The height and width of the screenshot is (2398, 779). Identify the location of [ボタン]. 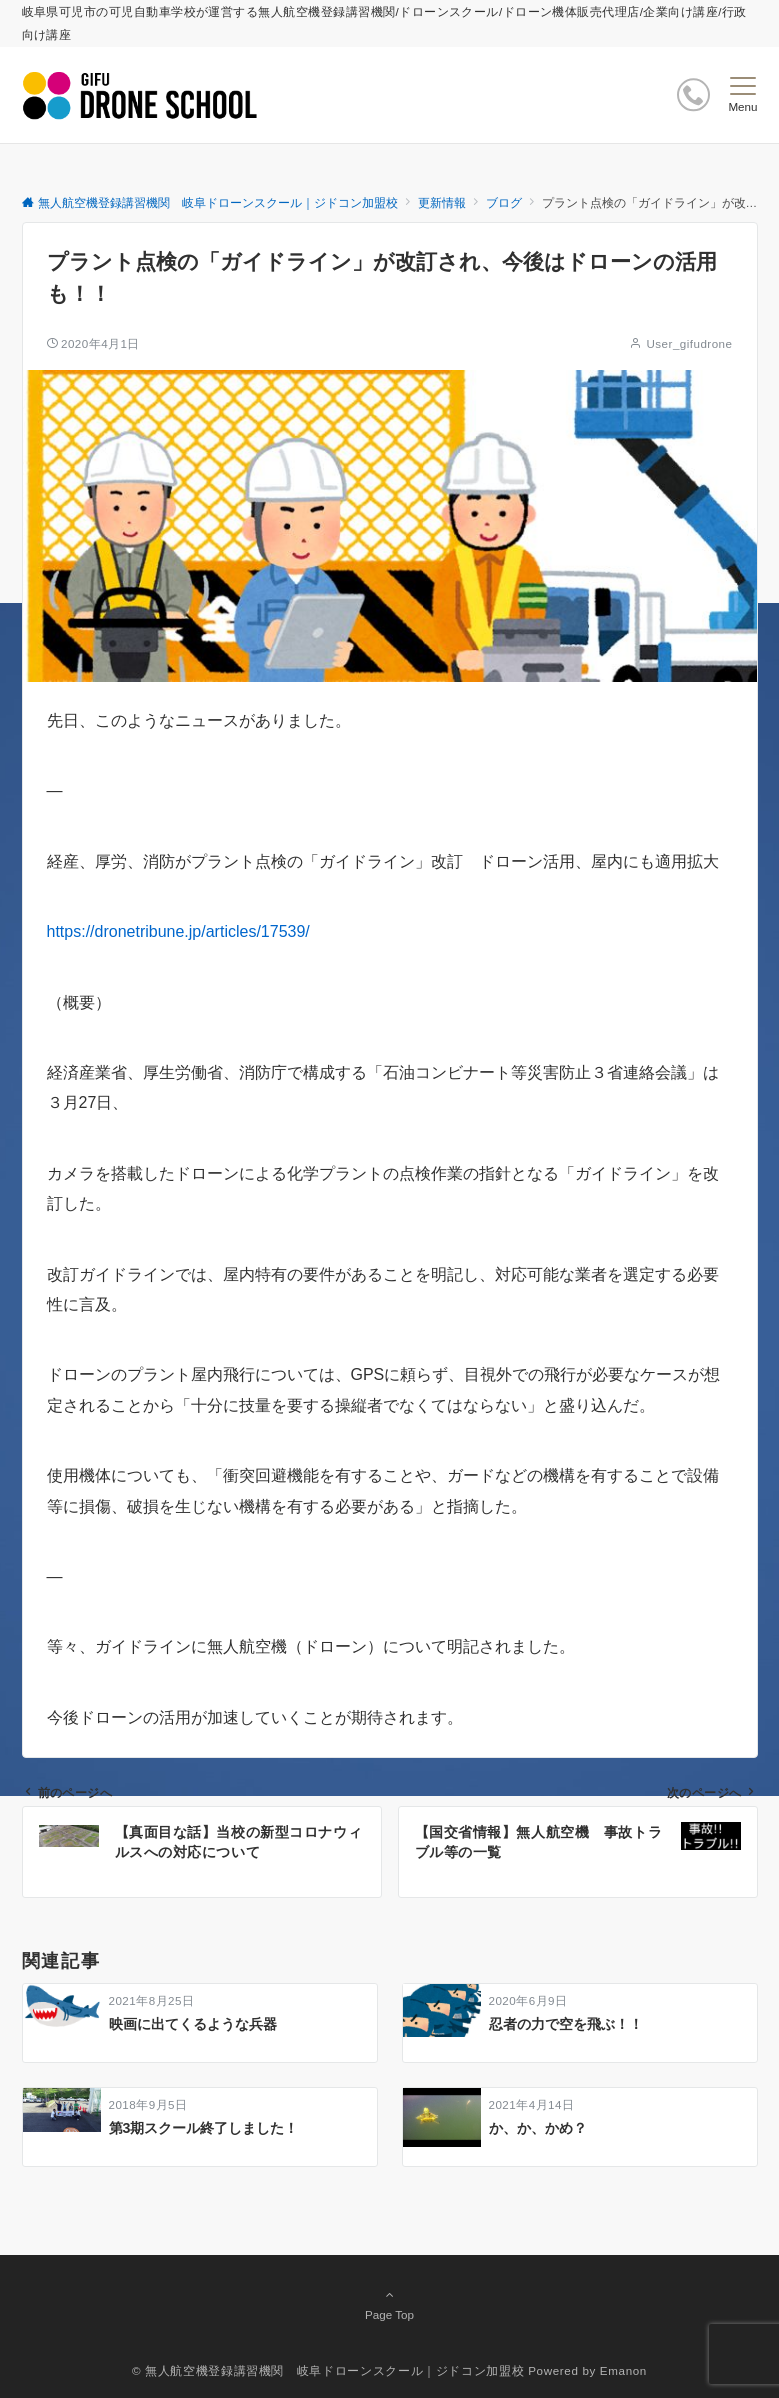
(693, 94).